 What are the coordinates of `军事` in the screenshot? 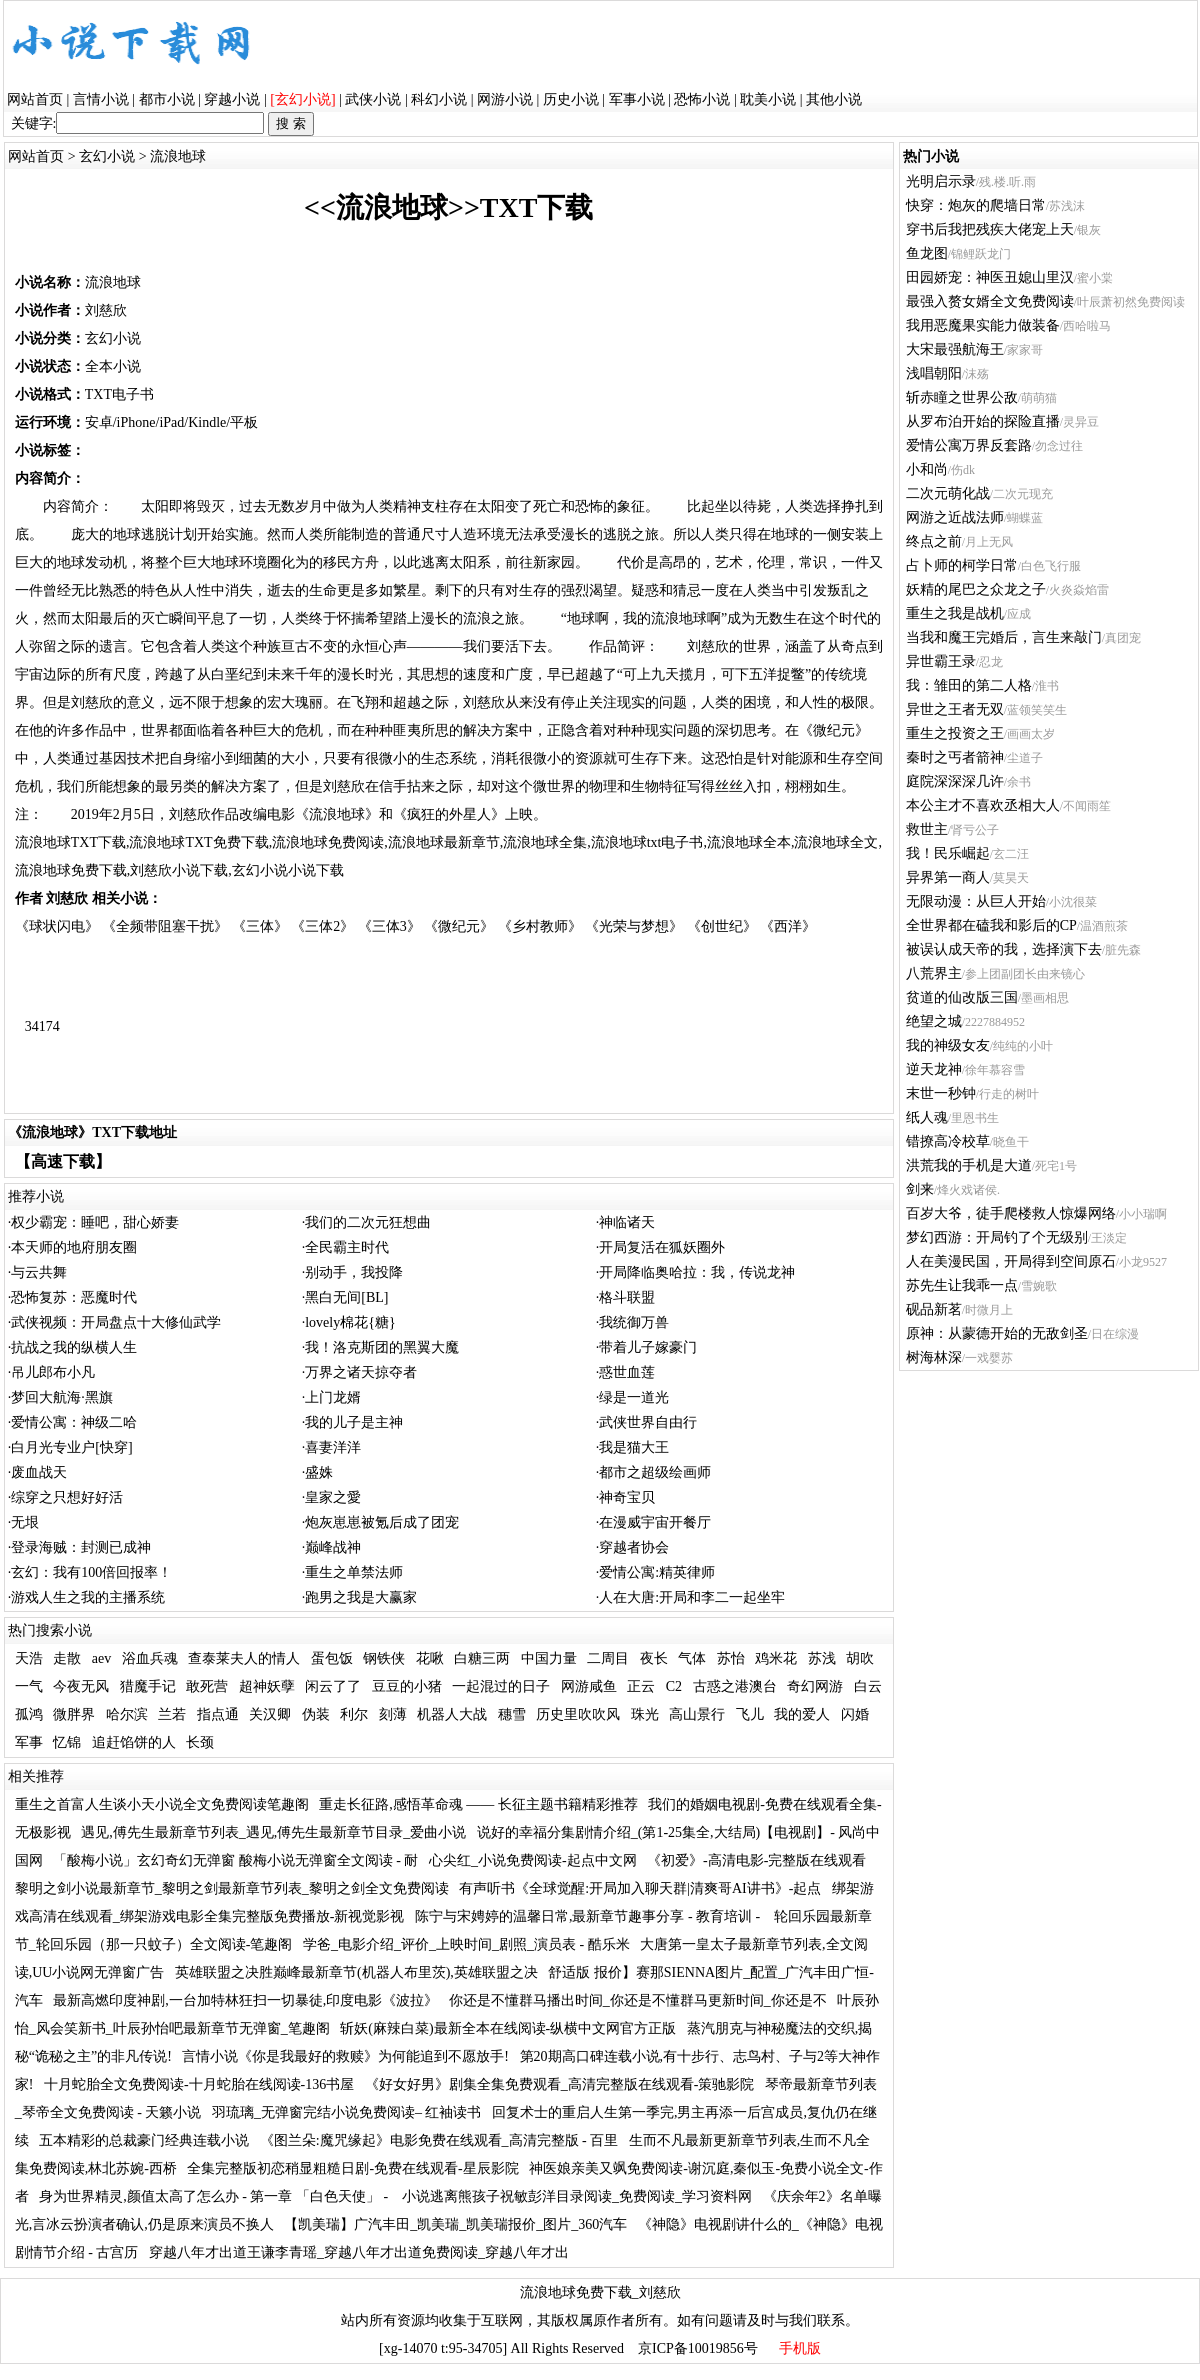 It's located at (29, 1742).